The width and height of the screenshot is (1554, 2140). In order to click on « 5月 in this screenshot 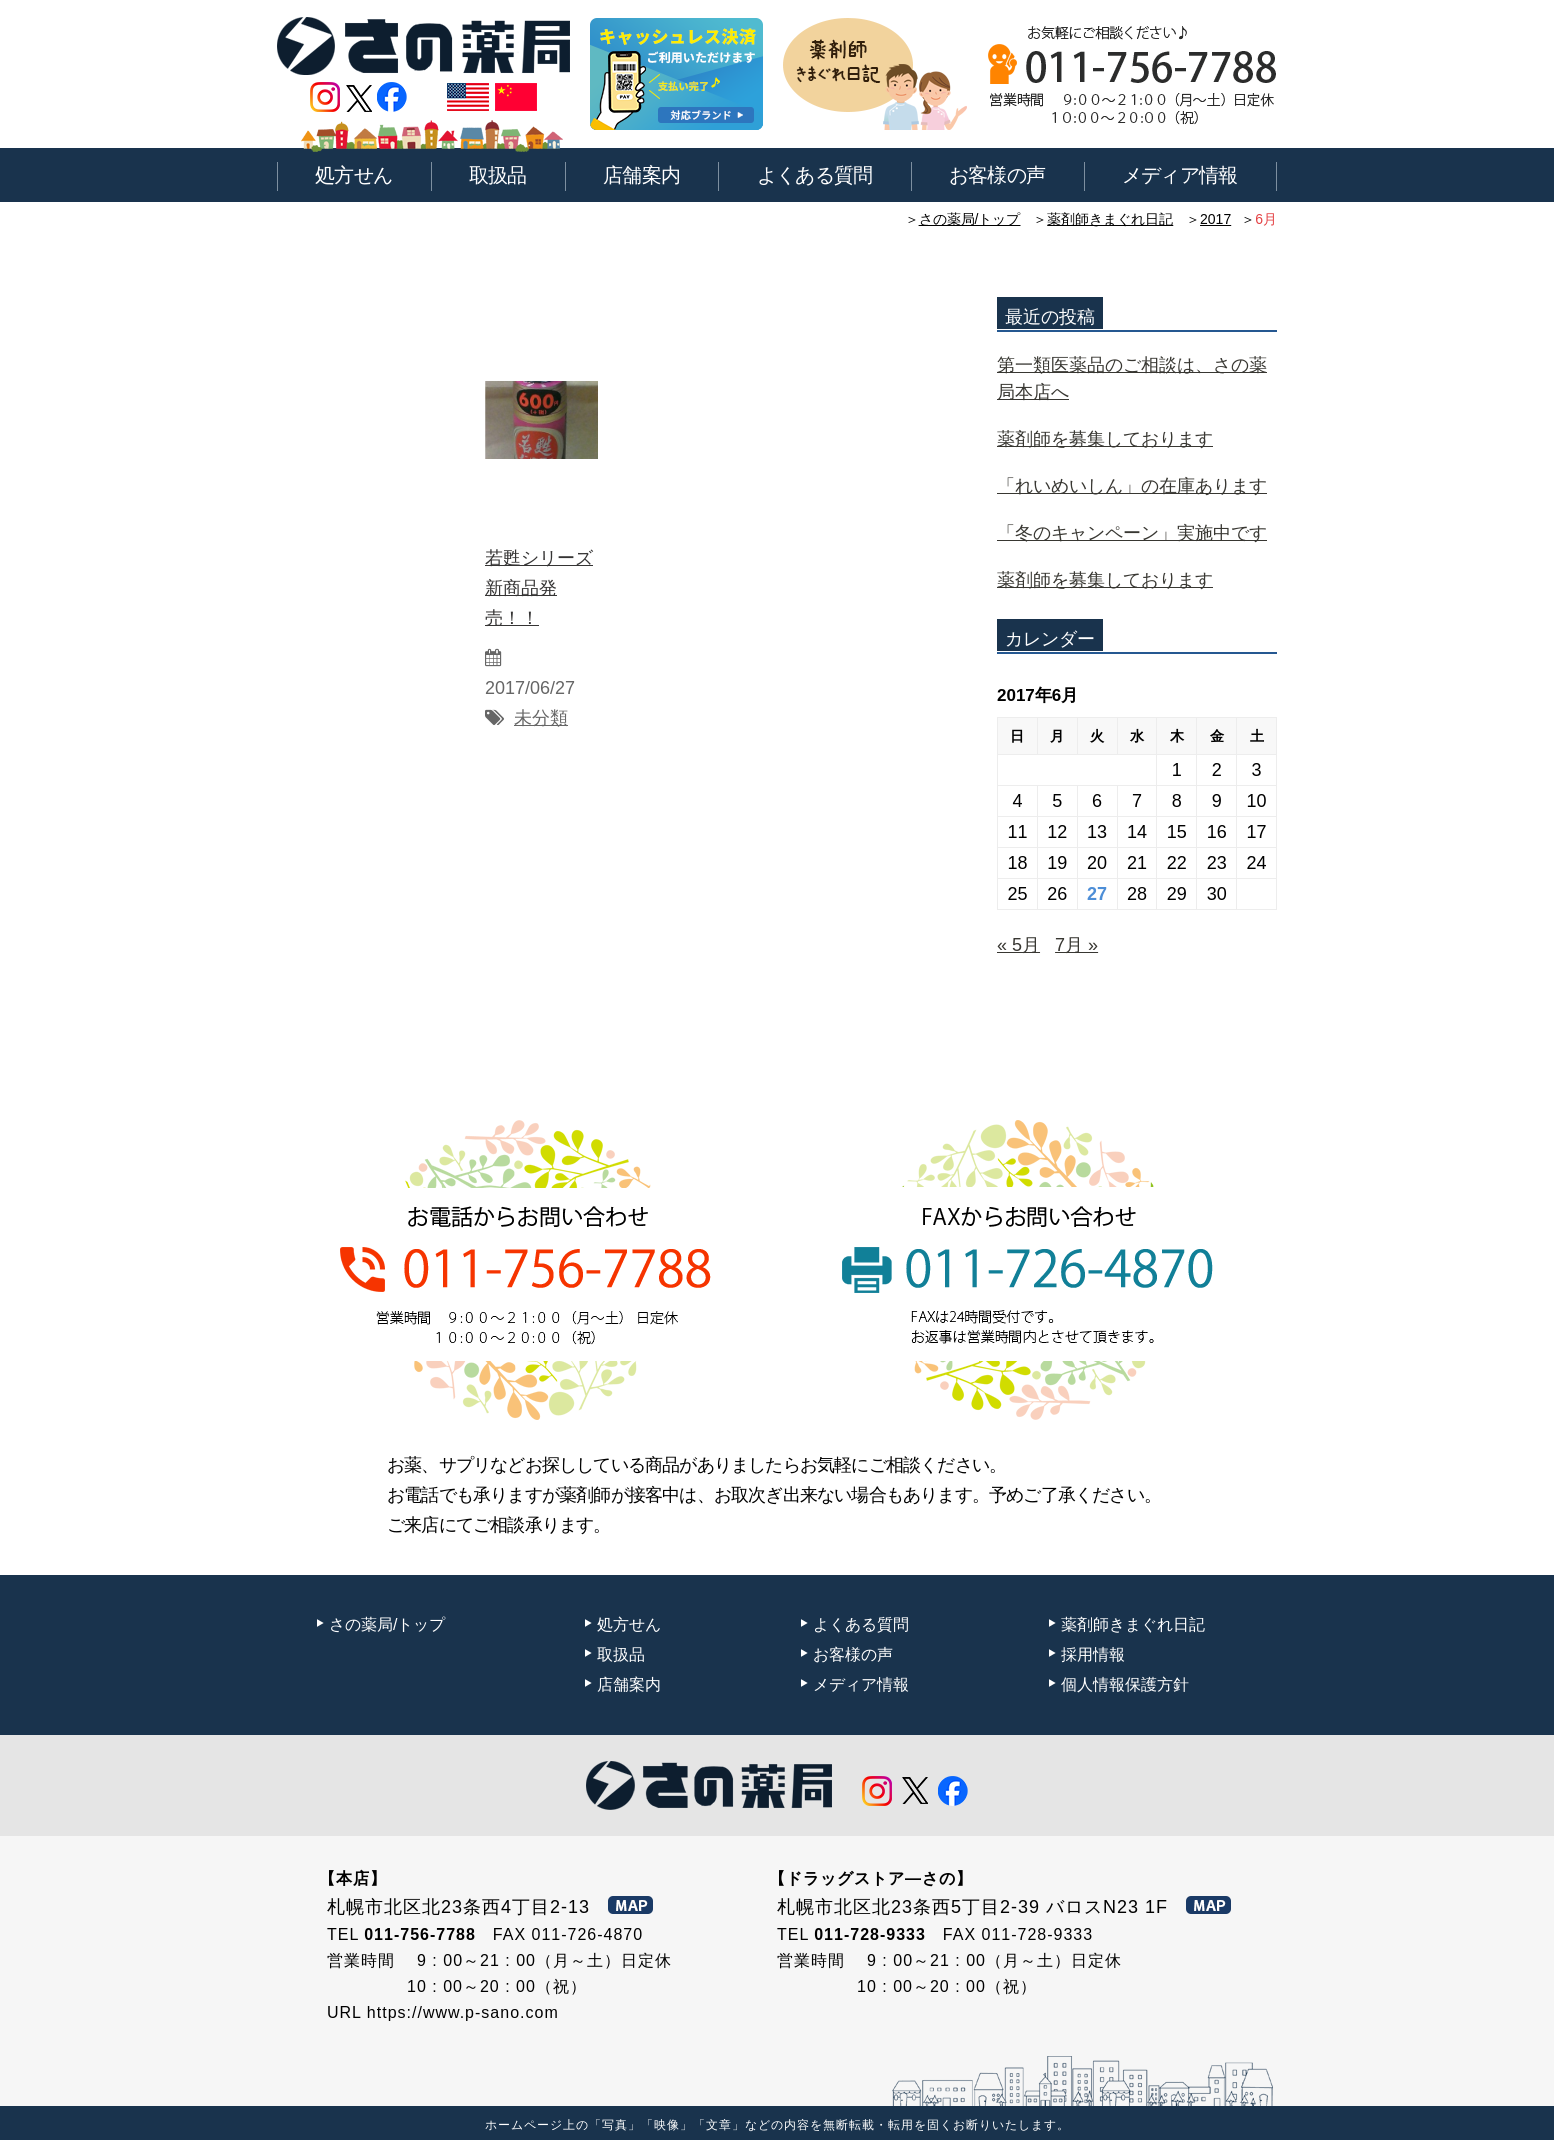, I will do `click(1018, 945)`.